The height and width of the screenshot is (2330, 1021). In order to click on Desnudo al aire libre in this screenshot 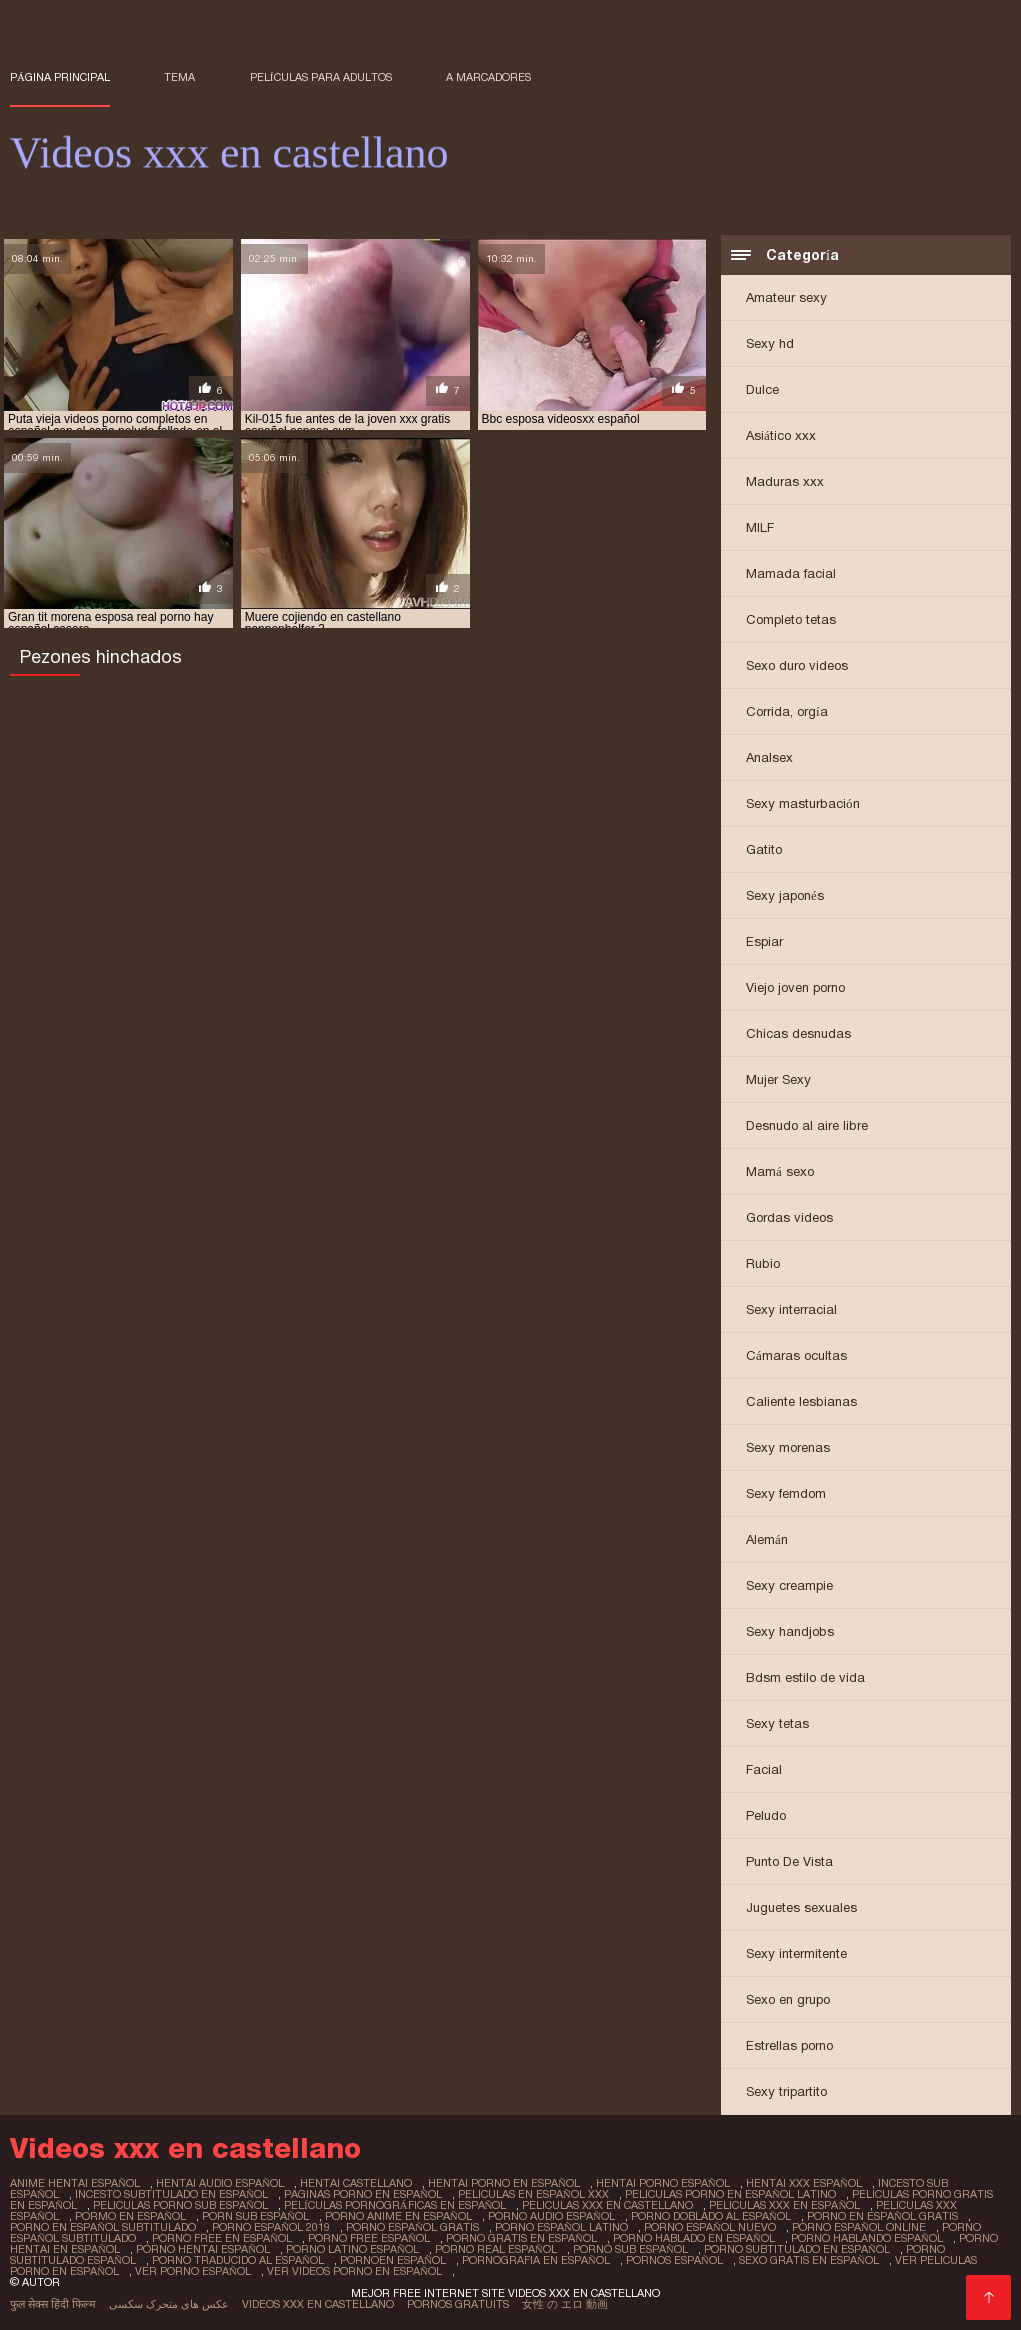, I will do `click(807, 1125)`.